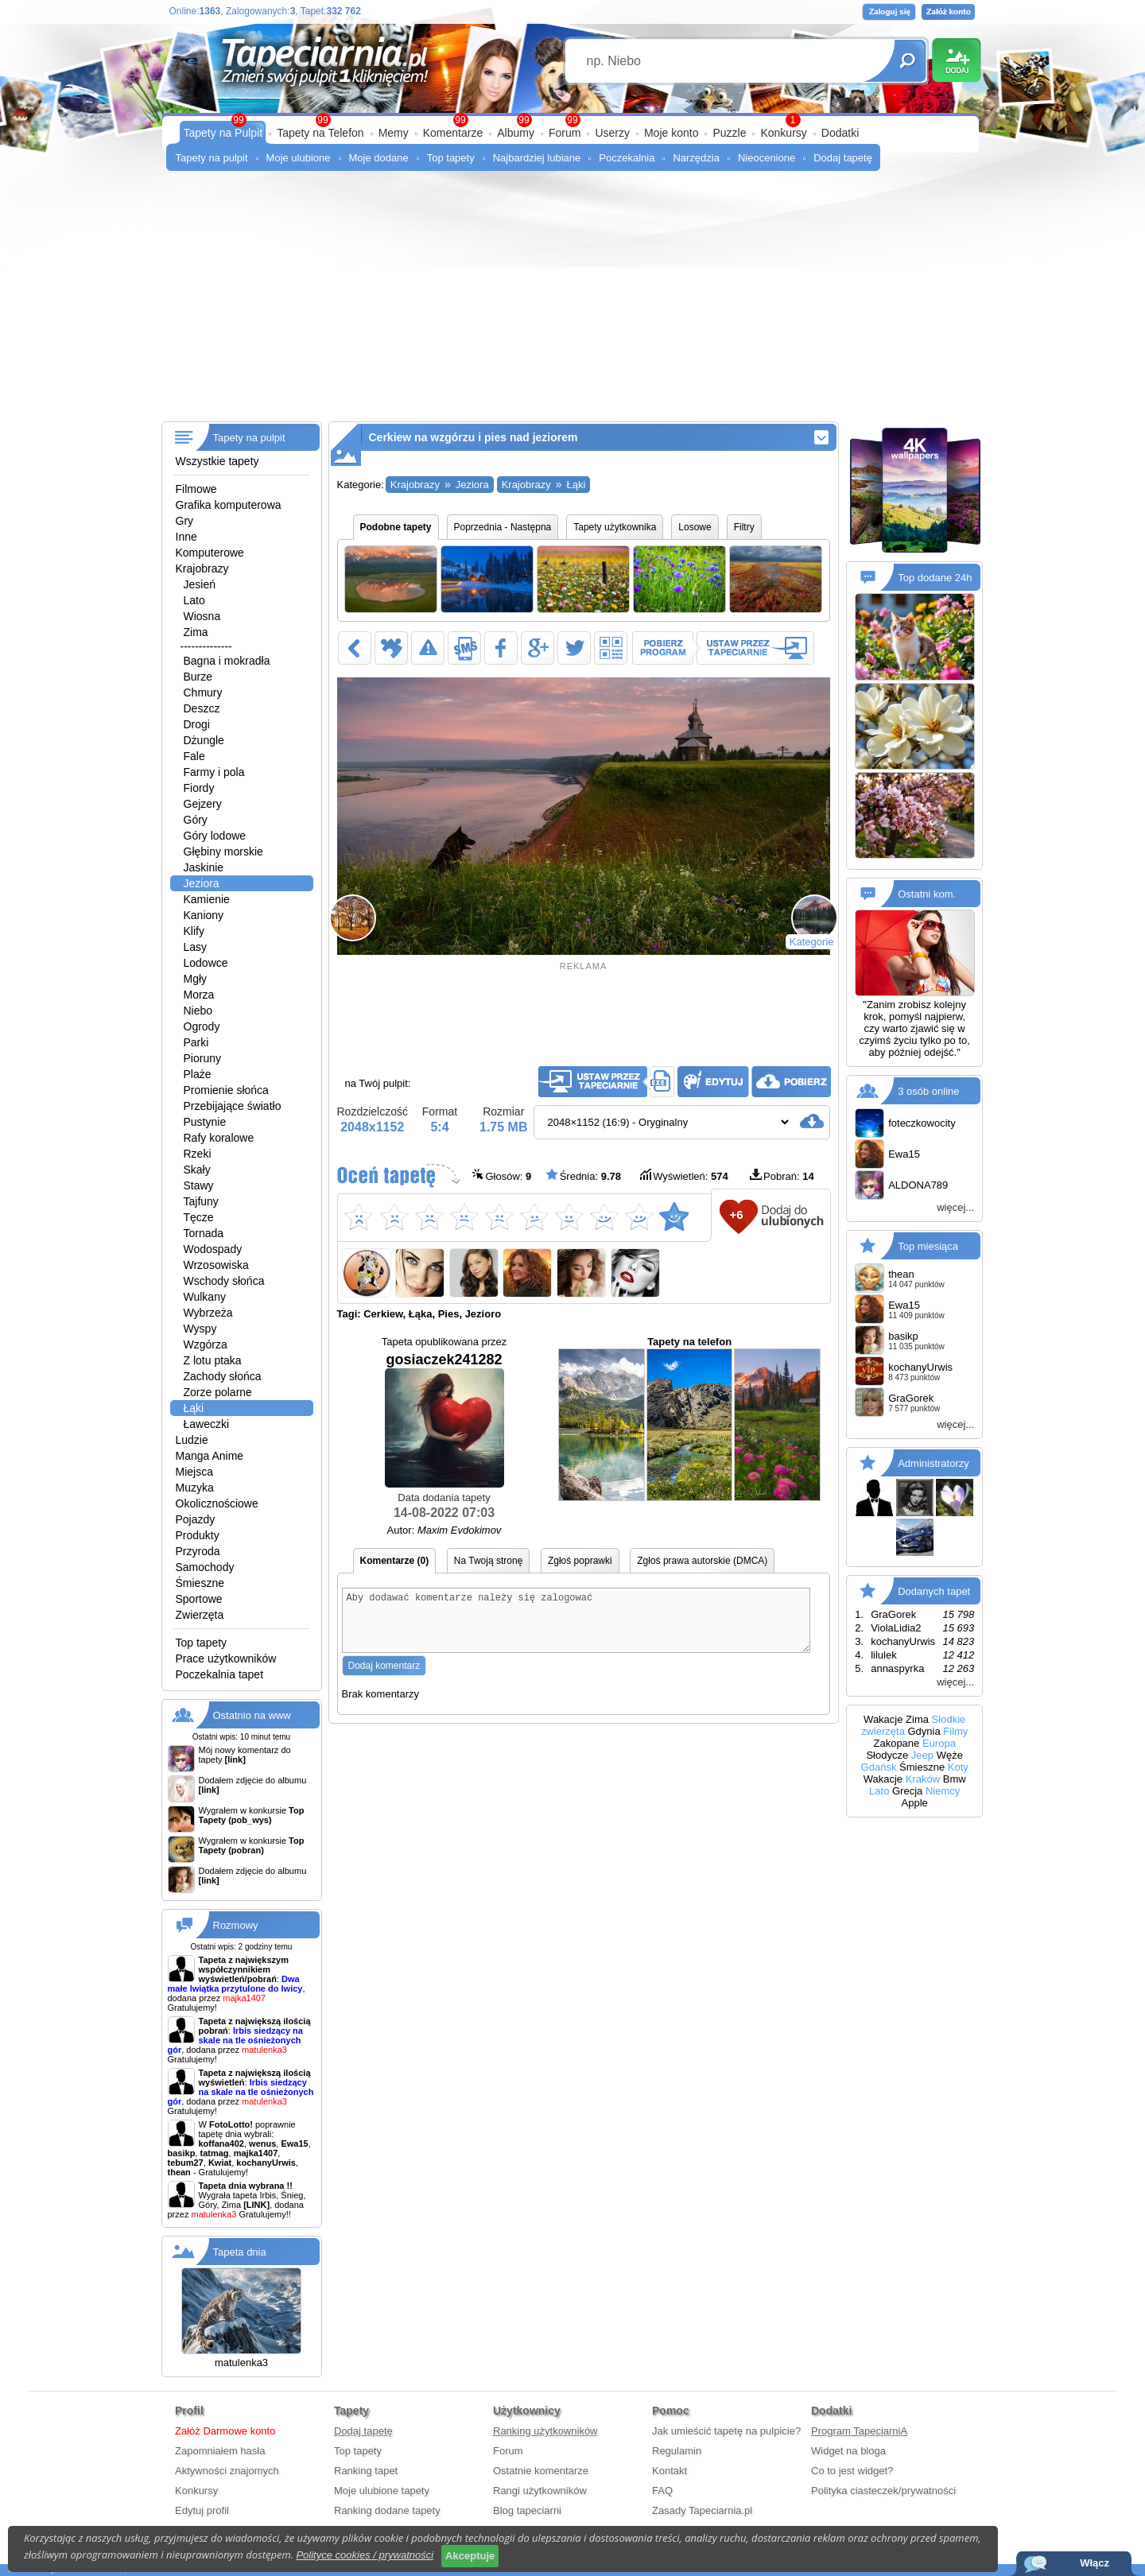 The width and height of the screenshot is (1145, 2576). I want to click on Forum, so click(564, 132).